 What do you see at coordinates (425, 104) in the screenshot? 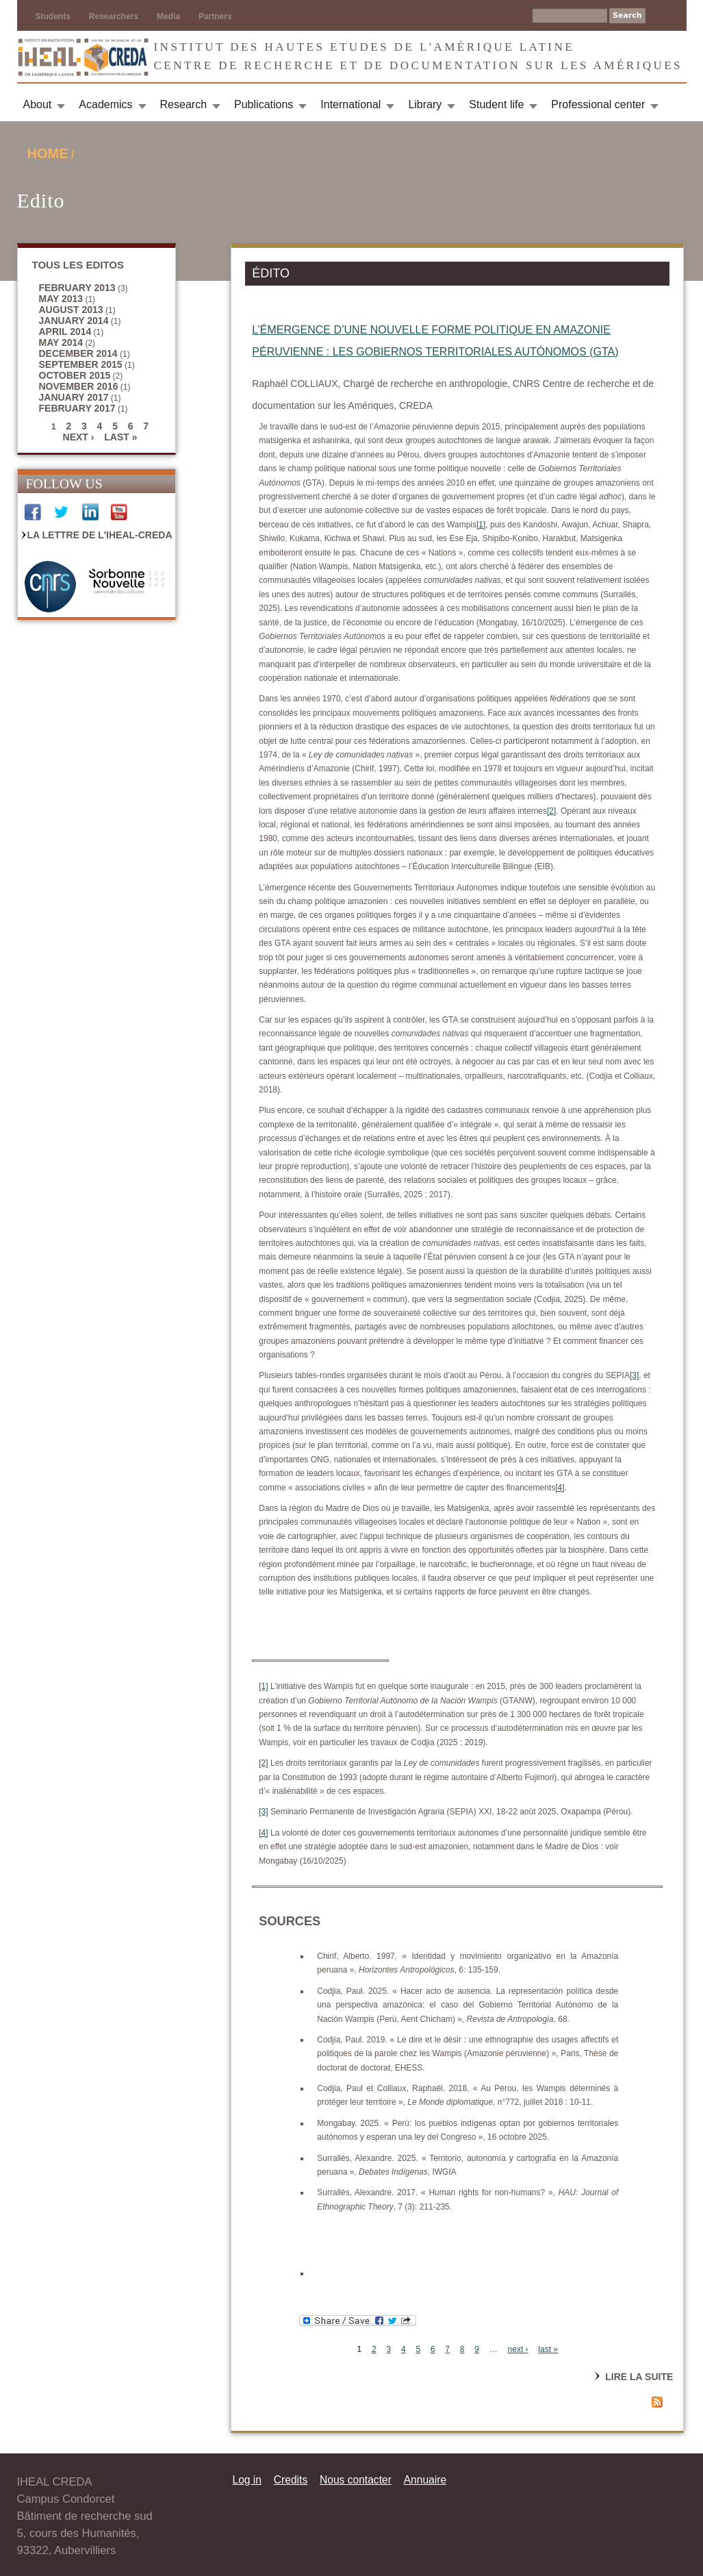
I see `Library` at bounding box center [425, 104].